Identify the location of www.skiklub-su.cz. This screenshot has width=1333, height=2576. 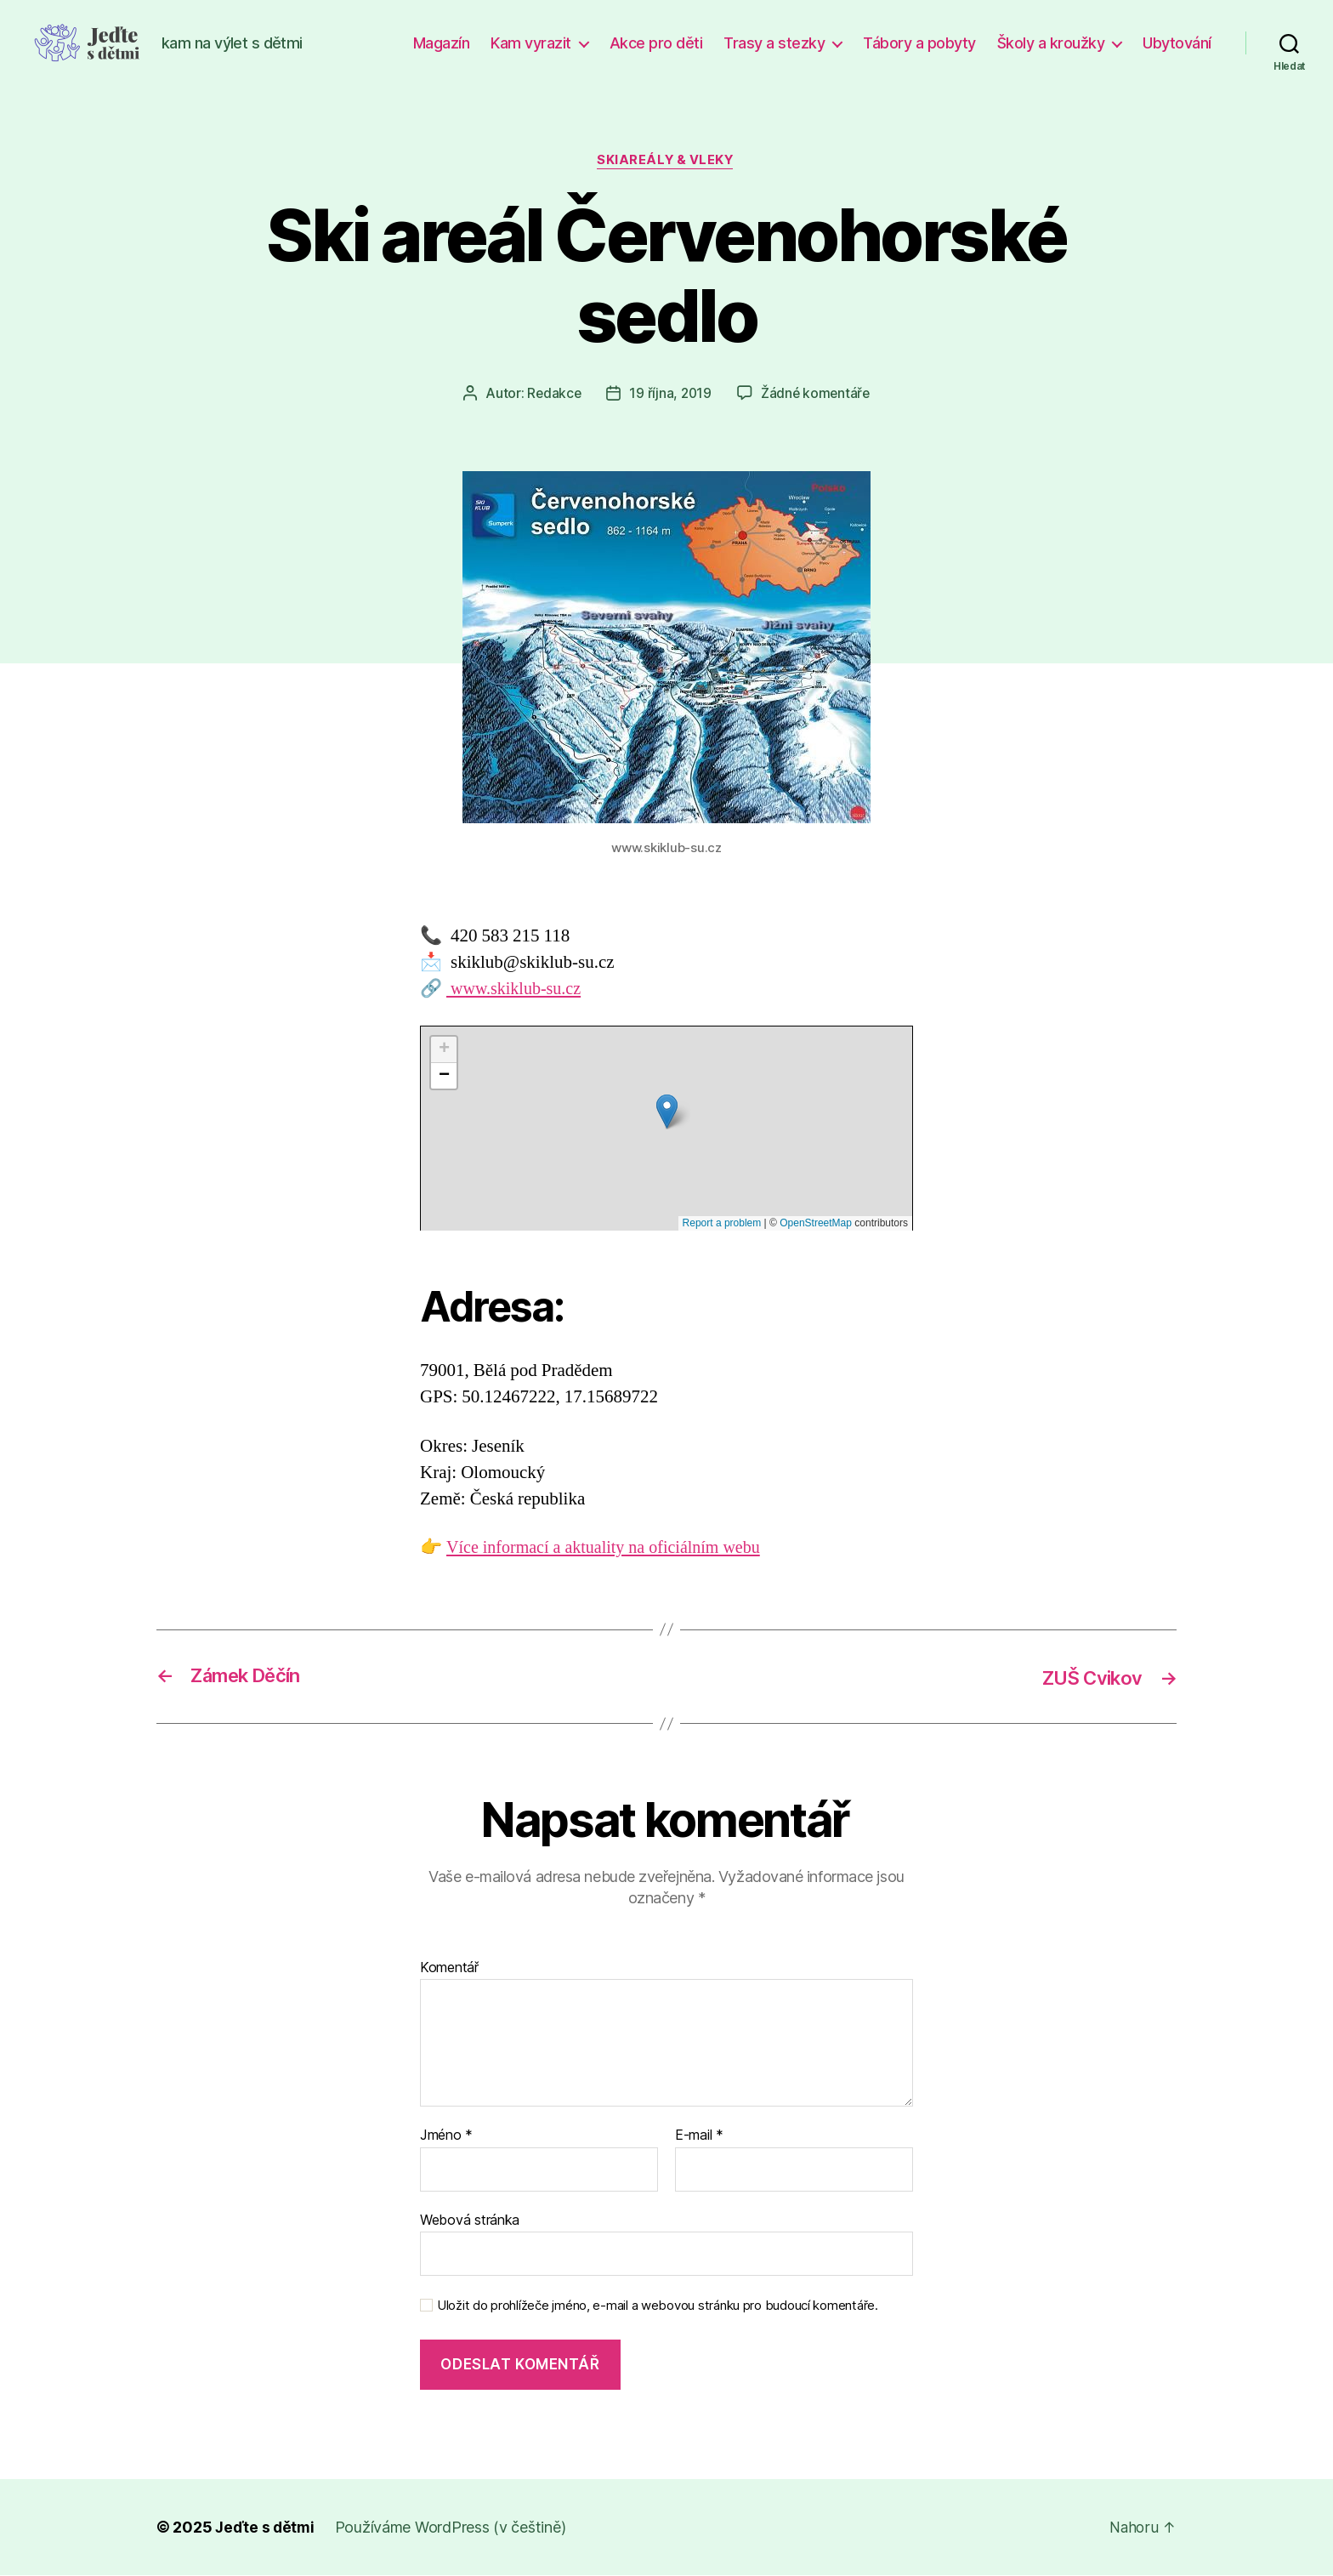
(516, 990).